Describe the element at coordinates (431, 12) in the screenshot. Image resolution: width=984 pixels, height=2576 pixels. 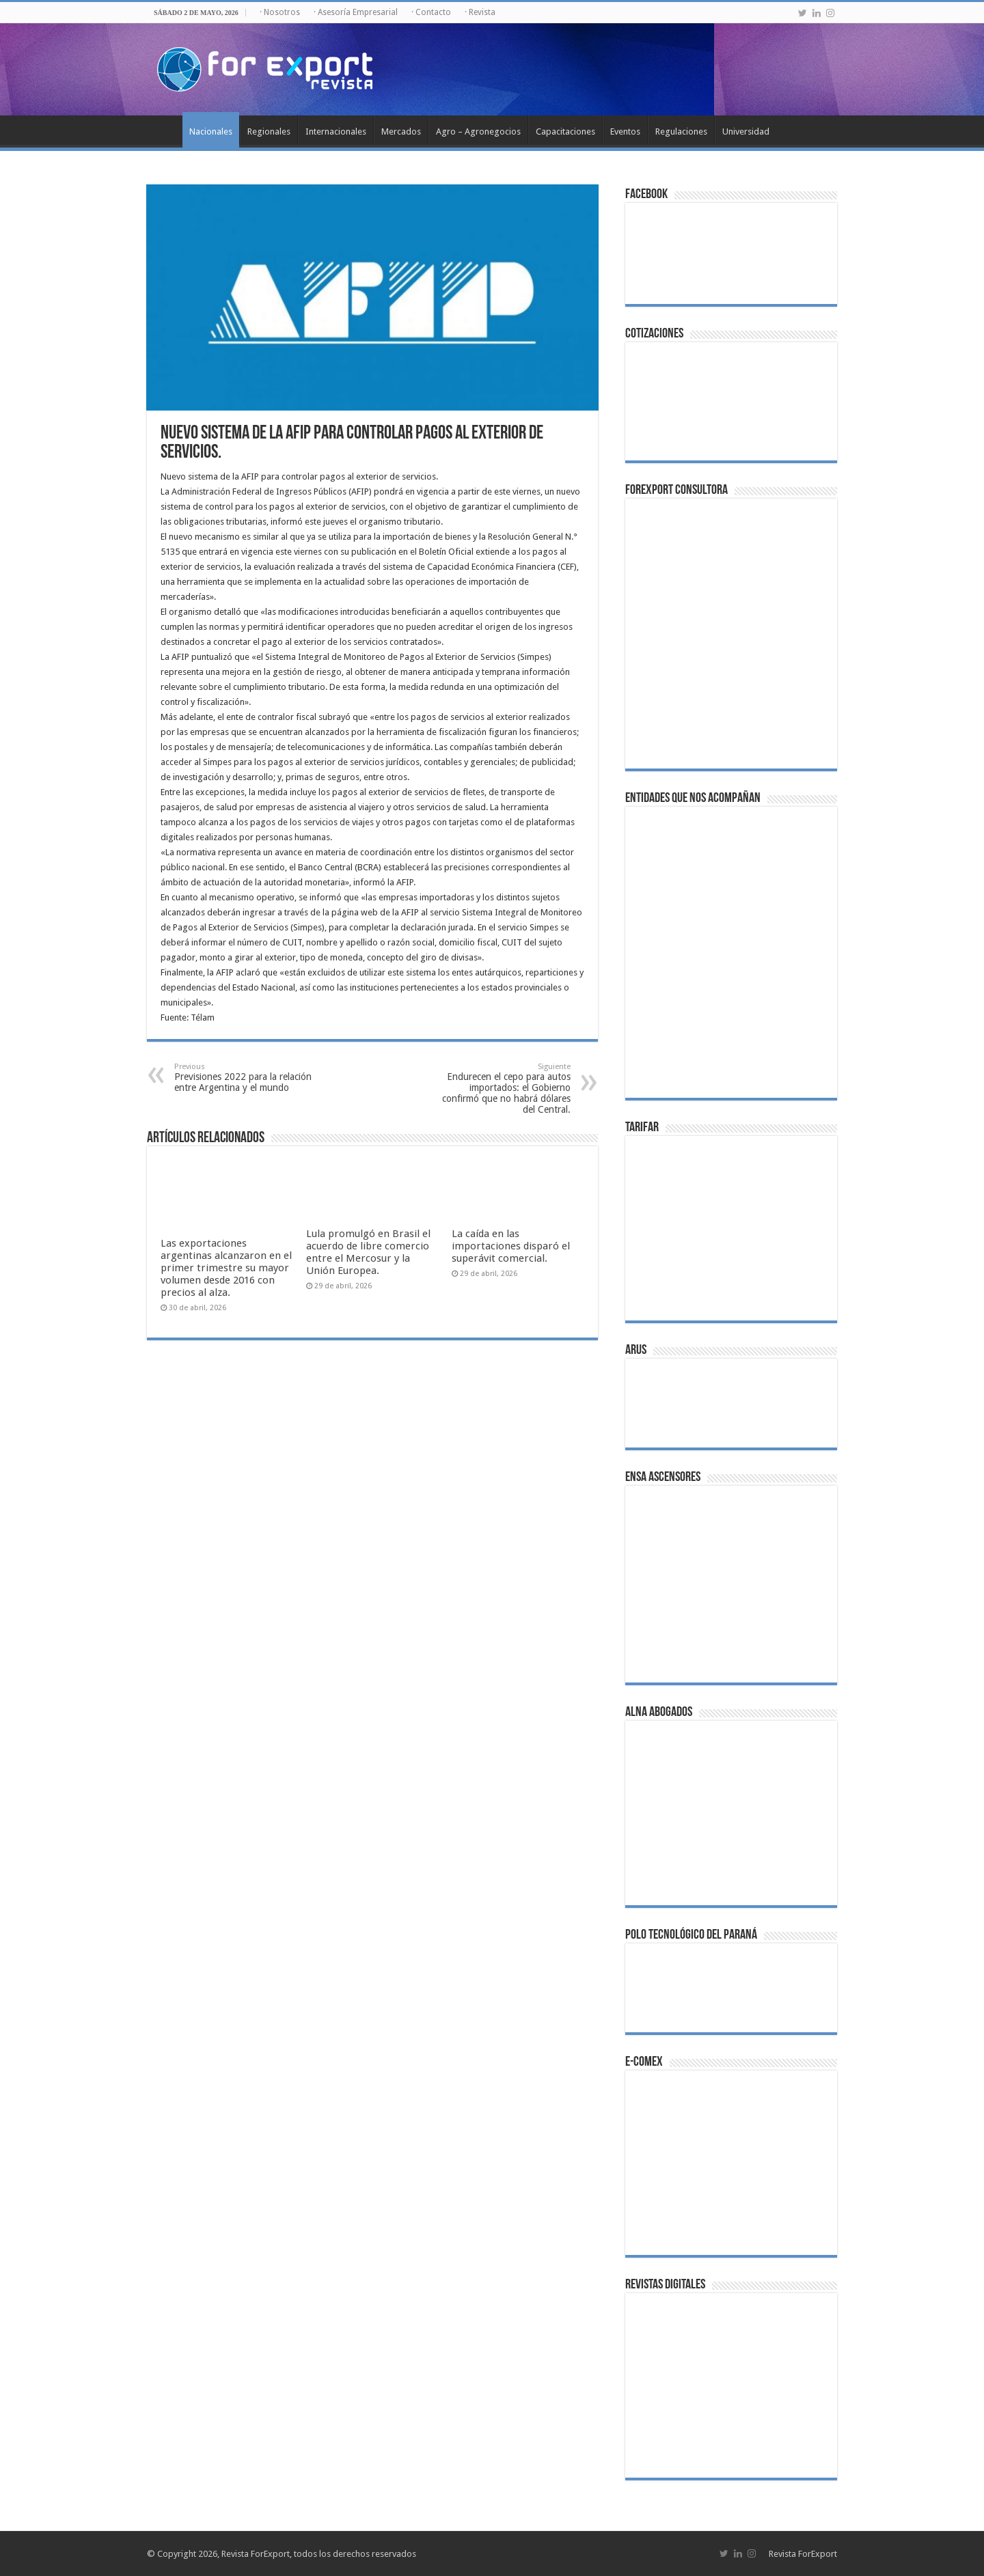
I see `· Contacto` at that location.